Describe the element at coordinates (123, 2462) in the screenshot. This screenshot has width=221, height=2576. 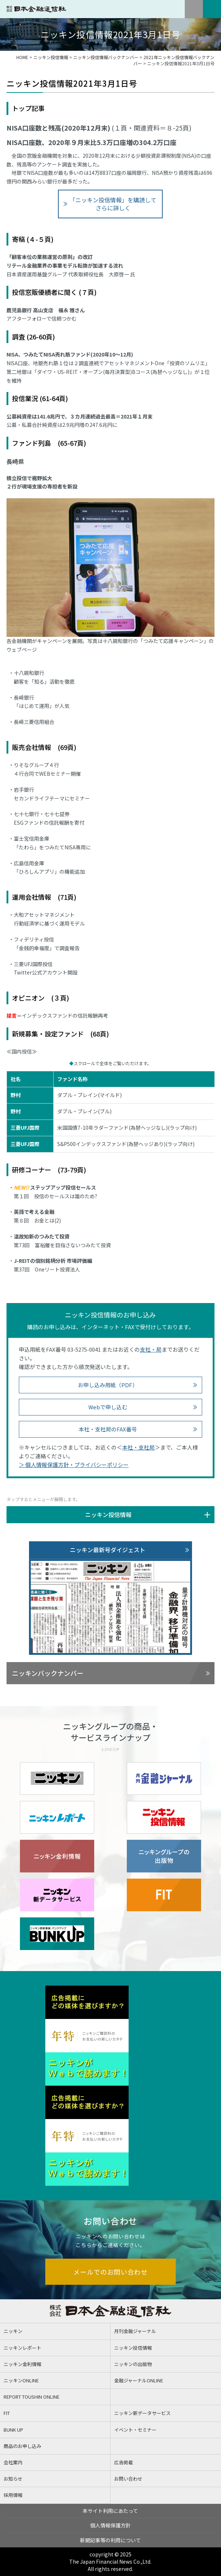
I see `広告掲載` at that location.